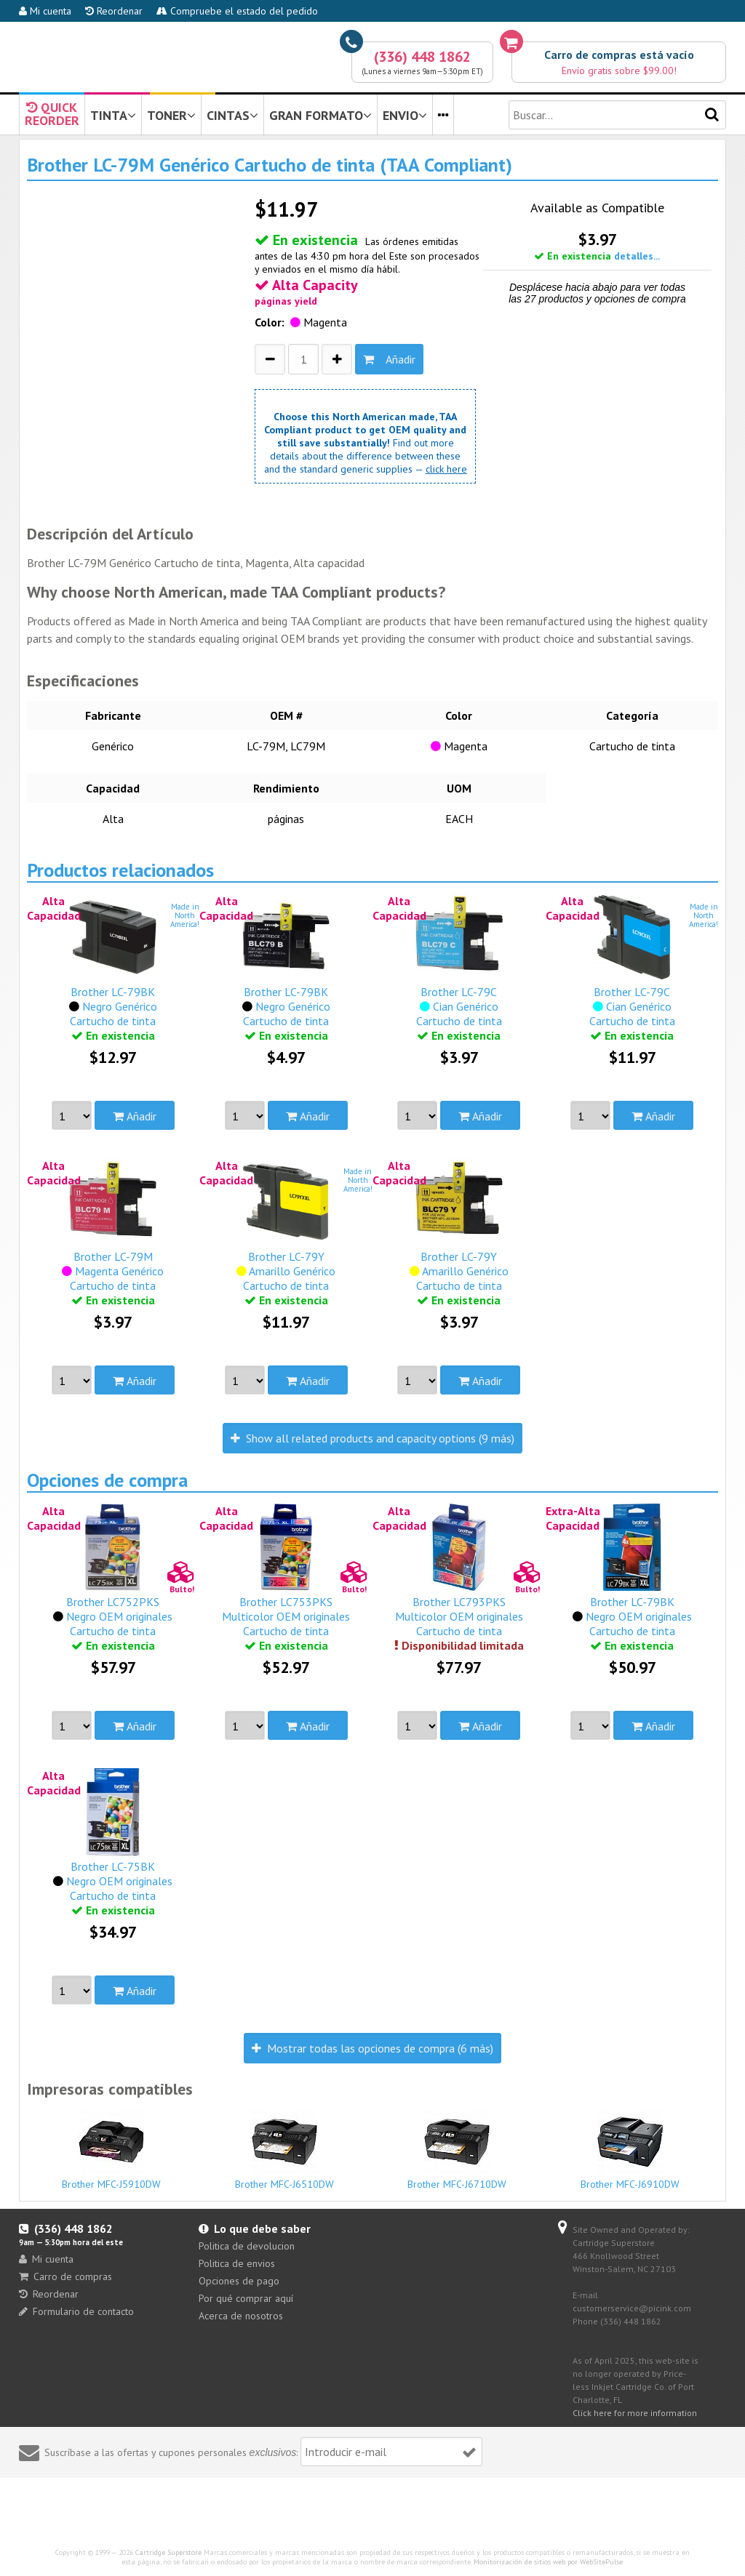  I want to click on Por qué comprar aquí, so click(246, 2298).